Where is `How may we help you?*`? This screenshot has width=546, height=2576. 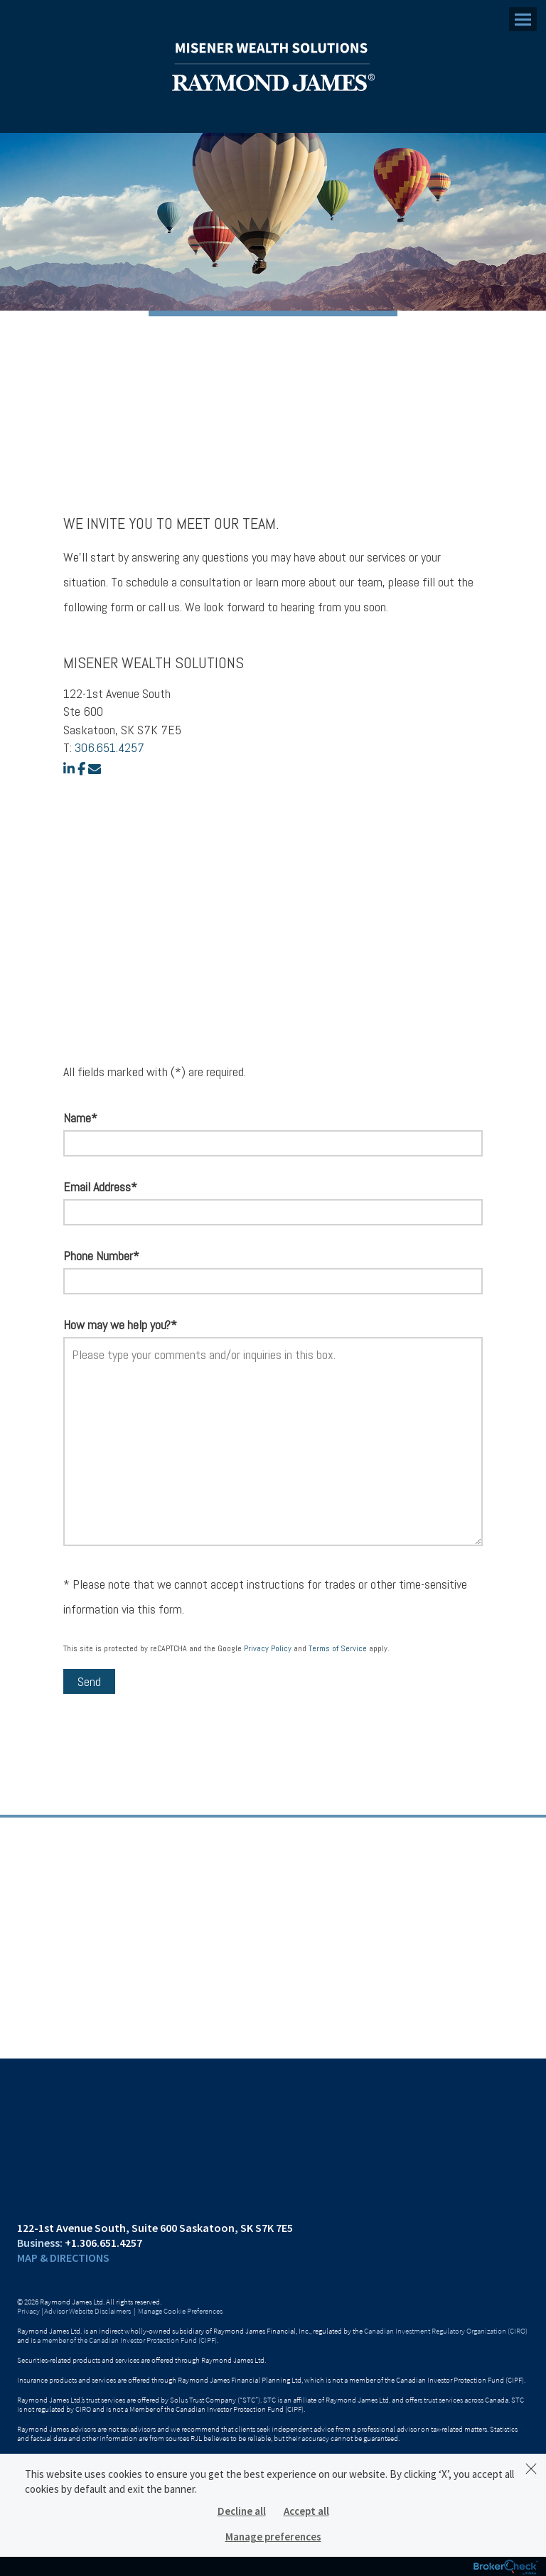 How may we help you?* is located at coordinates (120, 1324).